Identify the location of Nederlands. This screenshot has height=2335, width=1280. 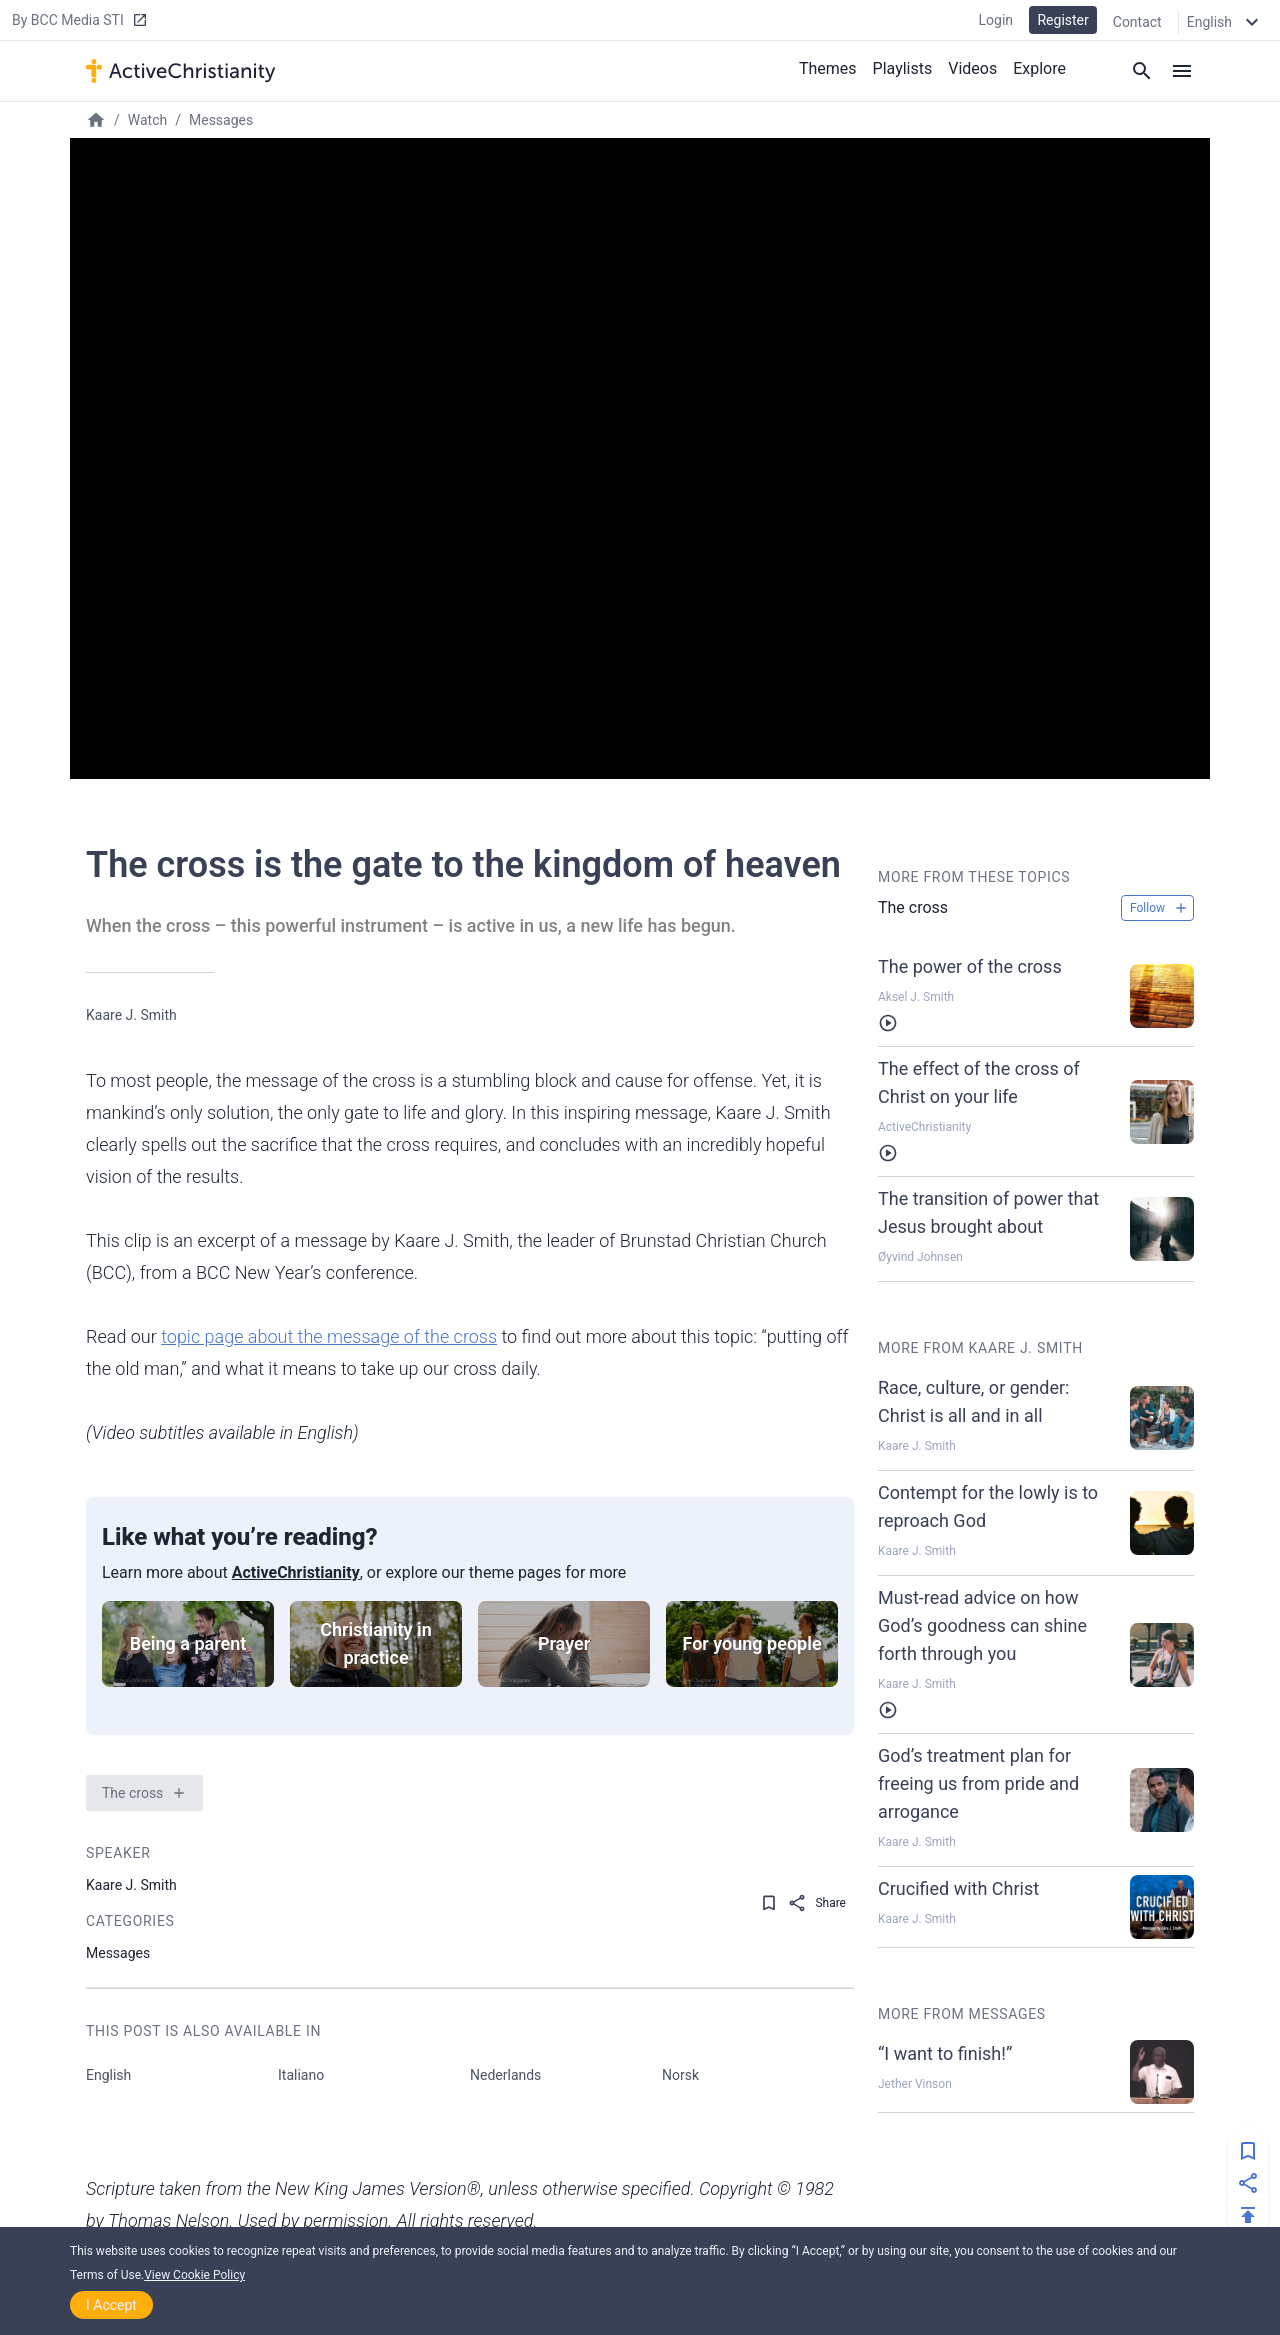
(505, 2075).